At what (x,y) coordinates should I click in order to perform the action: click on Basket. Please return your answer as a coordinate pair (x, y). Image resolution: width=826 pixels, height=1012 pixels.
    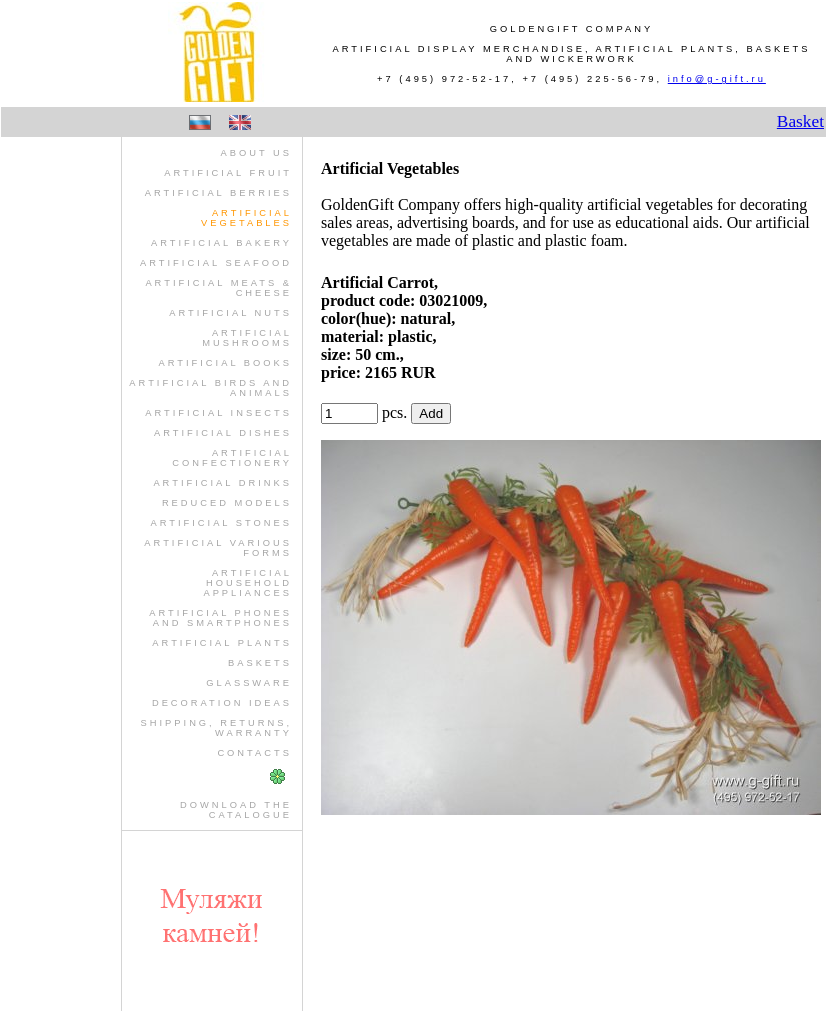
    Looking at the image, I should click on (800, 121).